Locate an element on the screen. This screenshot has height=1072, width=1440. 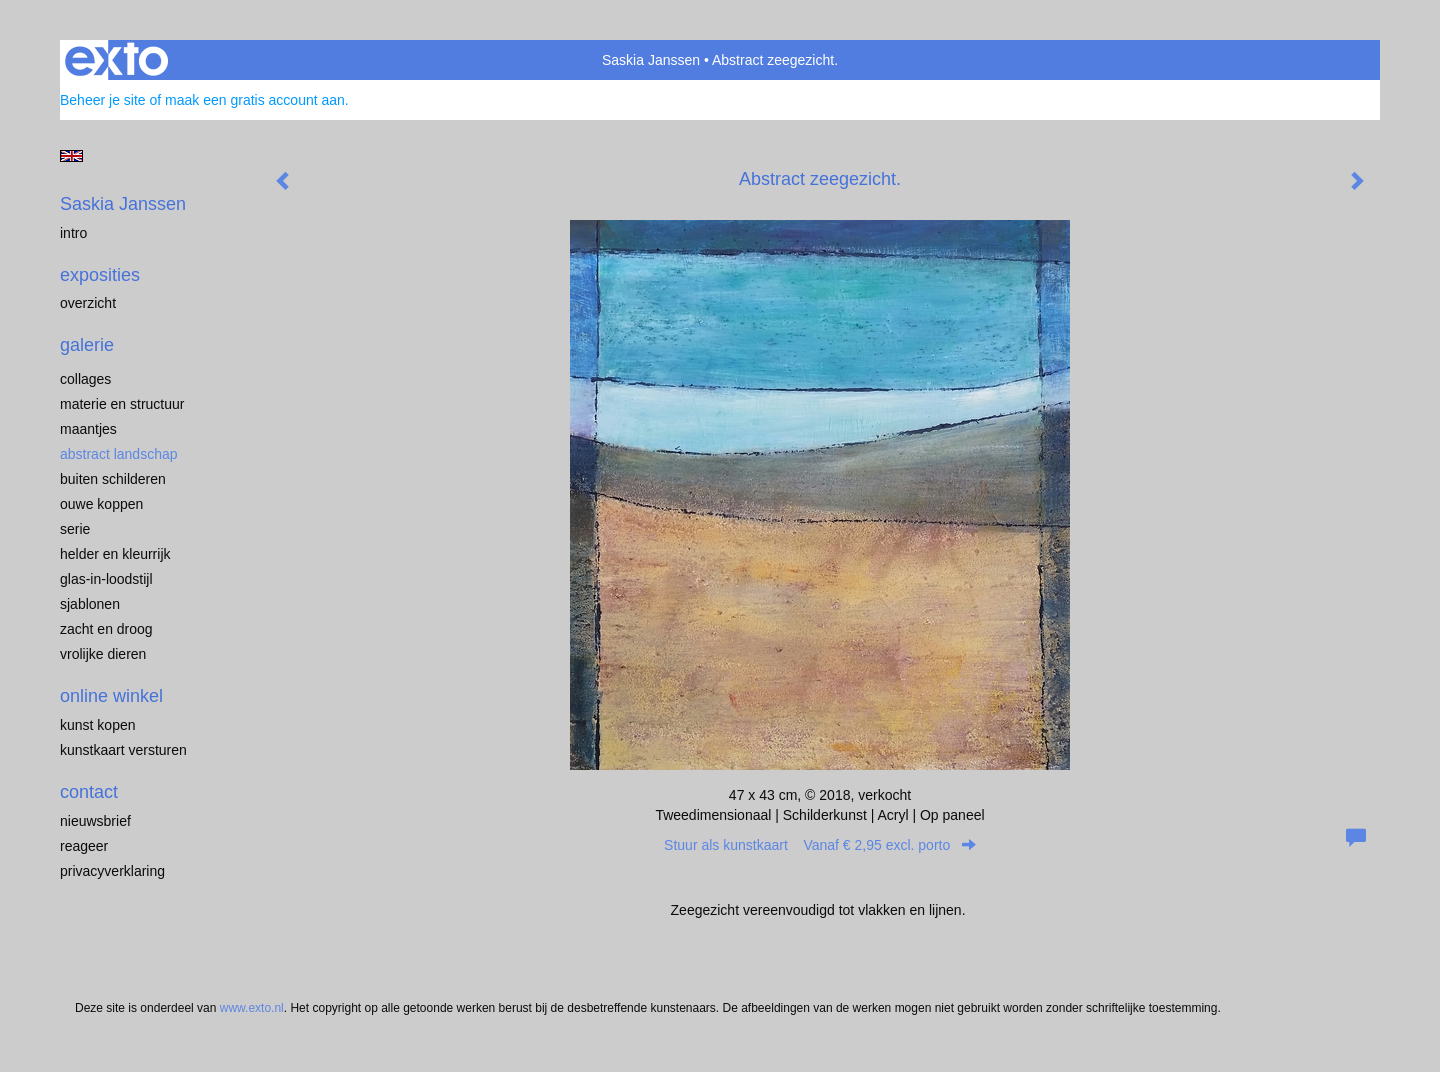
kunst kopen is located at coordinates (98, 725).